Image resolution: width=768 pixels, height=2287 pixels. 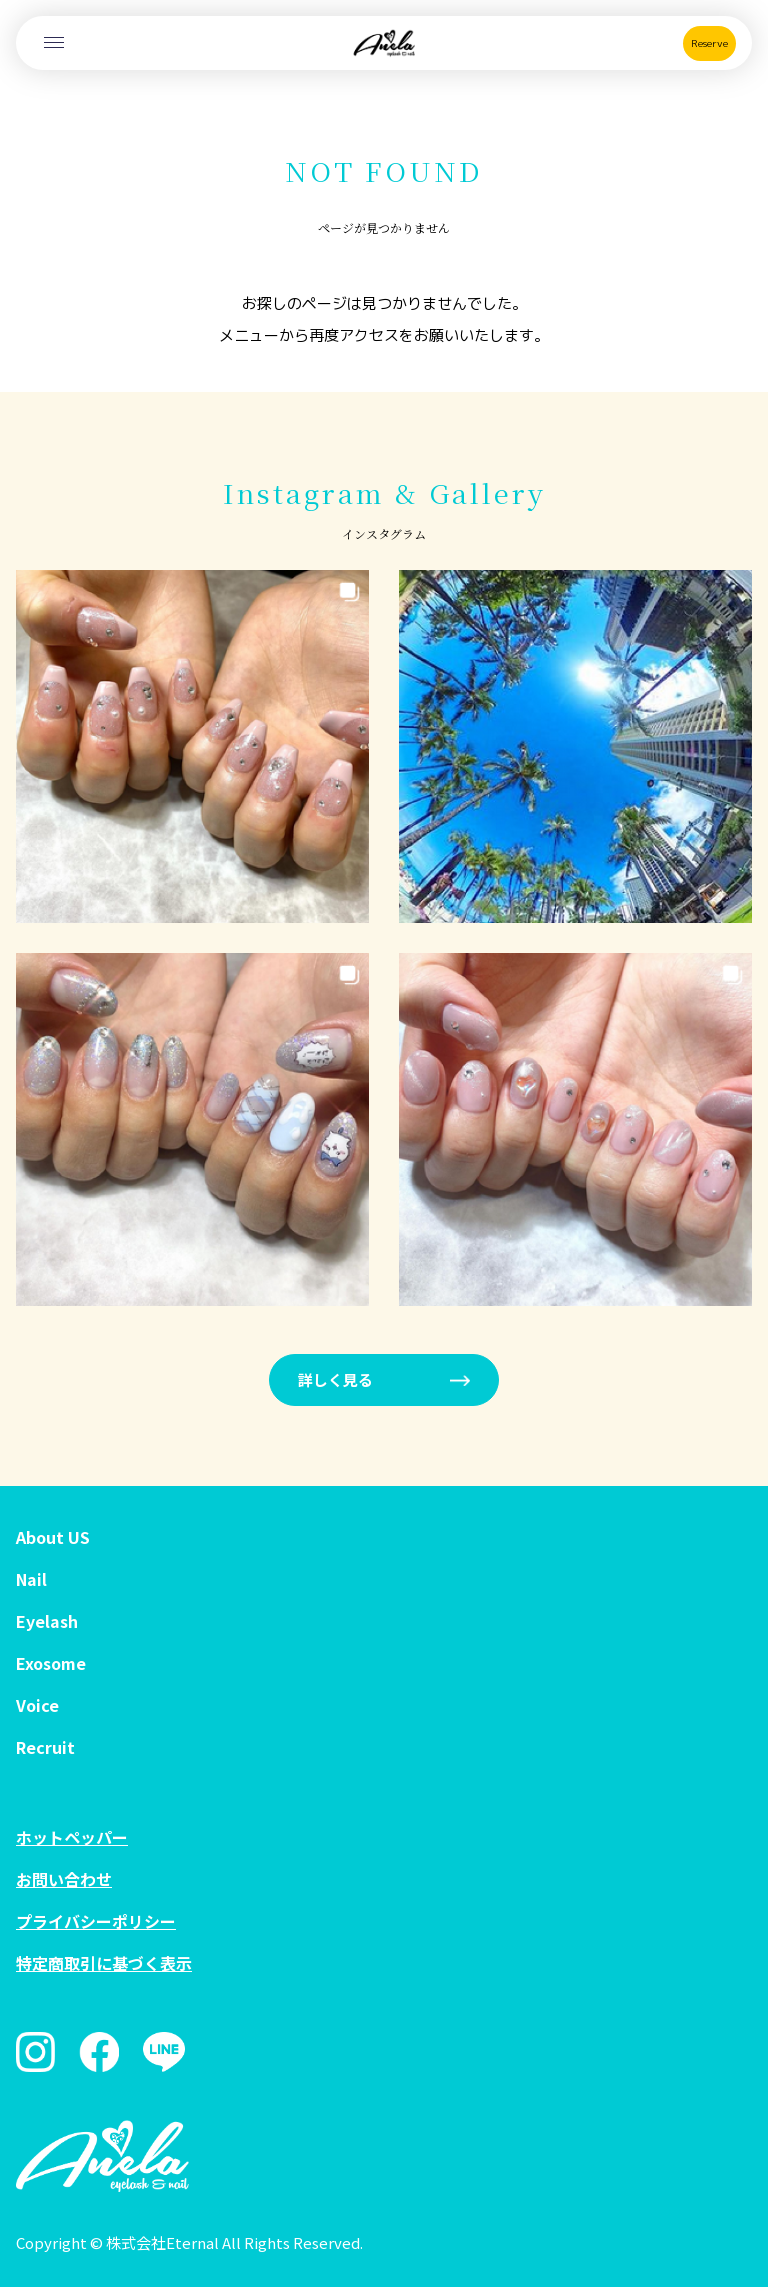 What do you see at coordinates (53, 1537) in the screenshot?
I see `About US` at bounding box center [53, 1537].